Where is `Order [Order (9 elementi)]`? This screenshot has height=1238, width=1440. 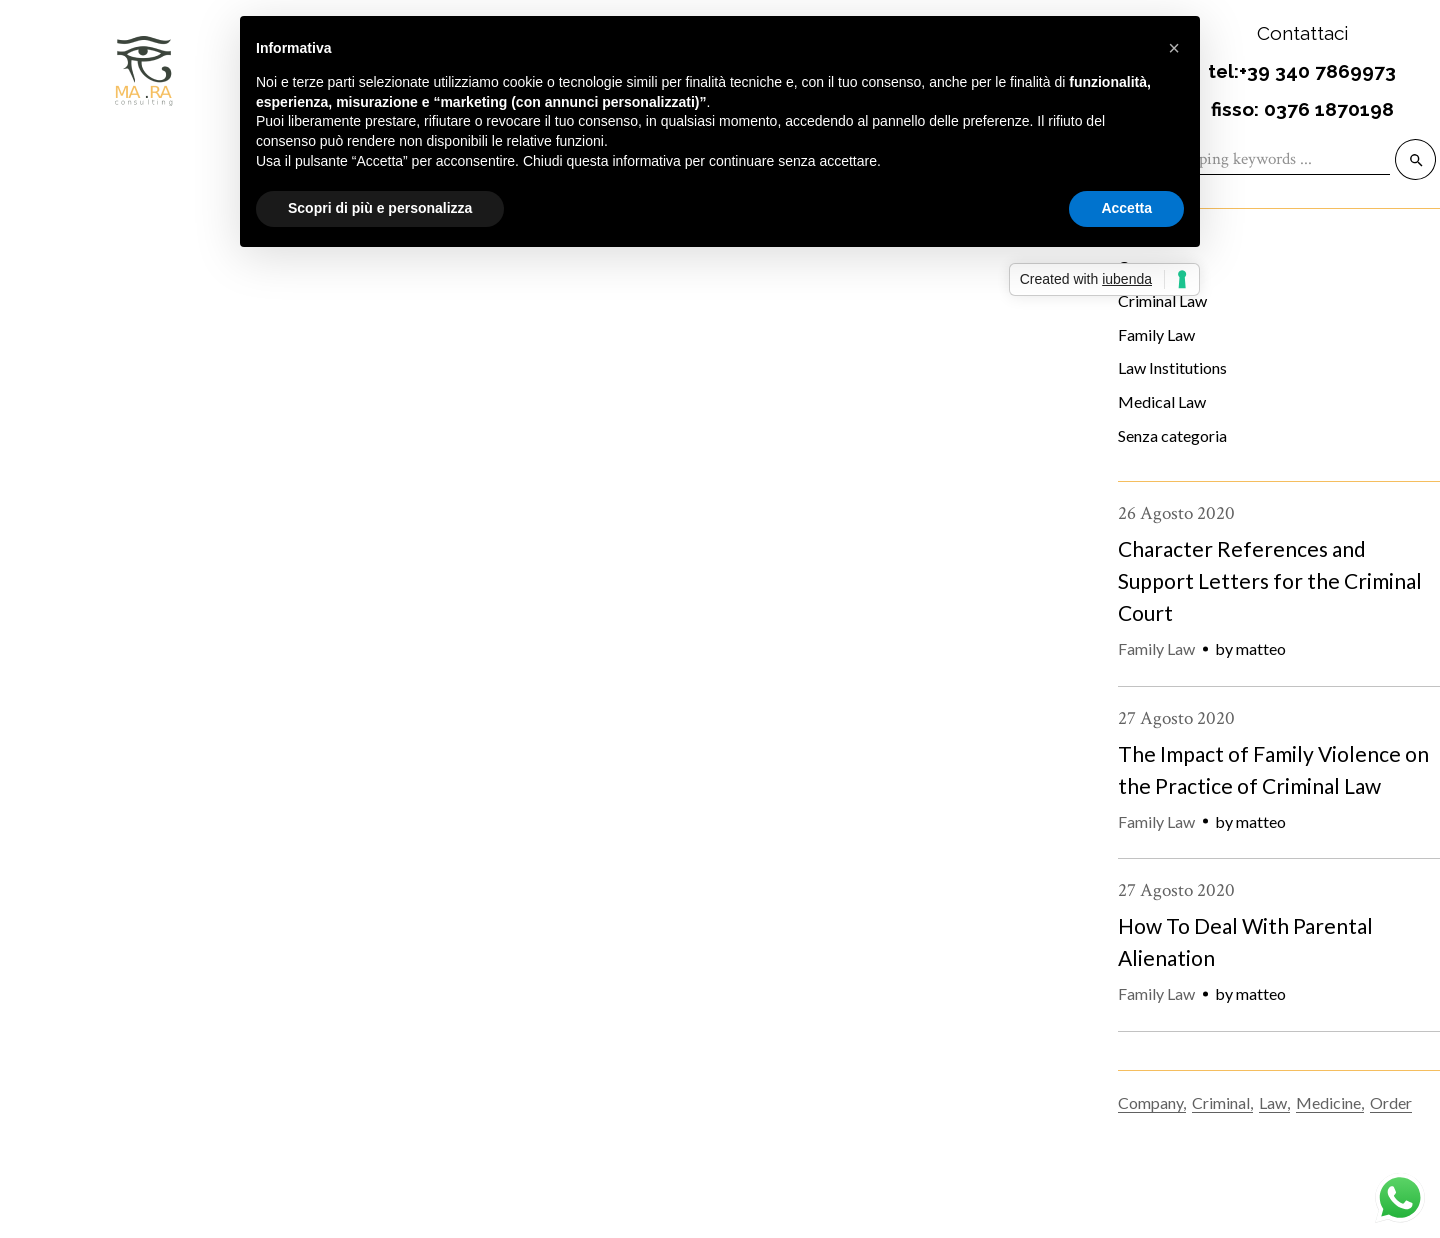
Order [Order (9 elementi)] is located at coordinates (1391, 1102).